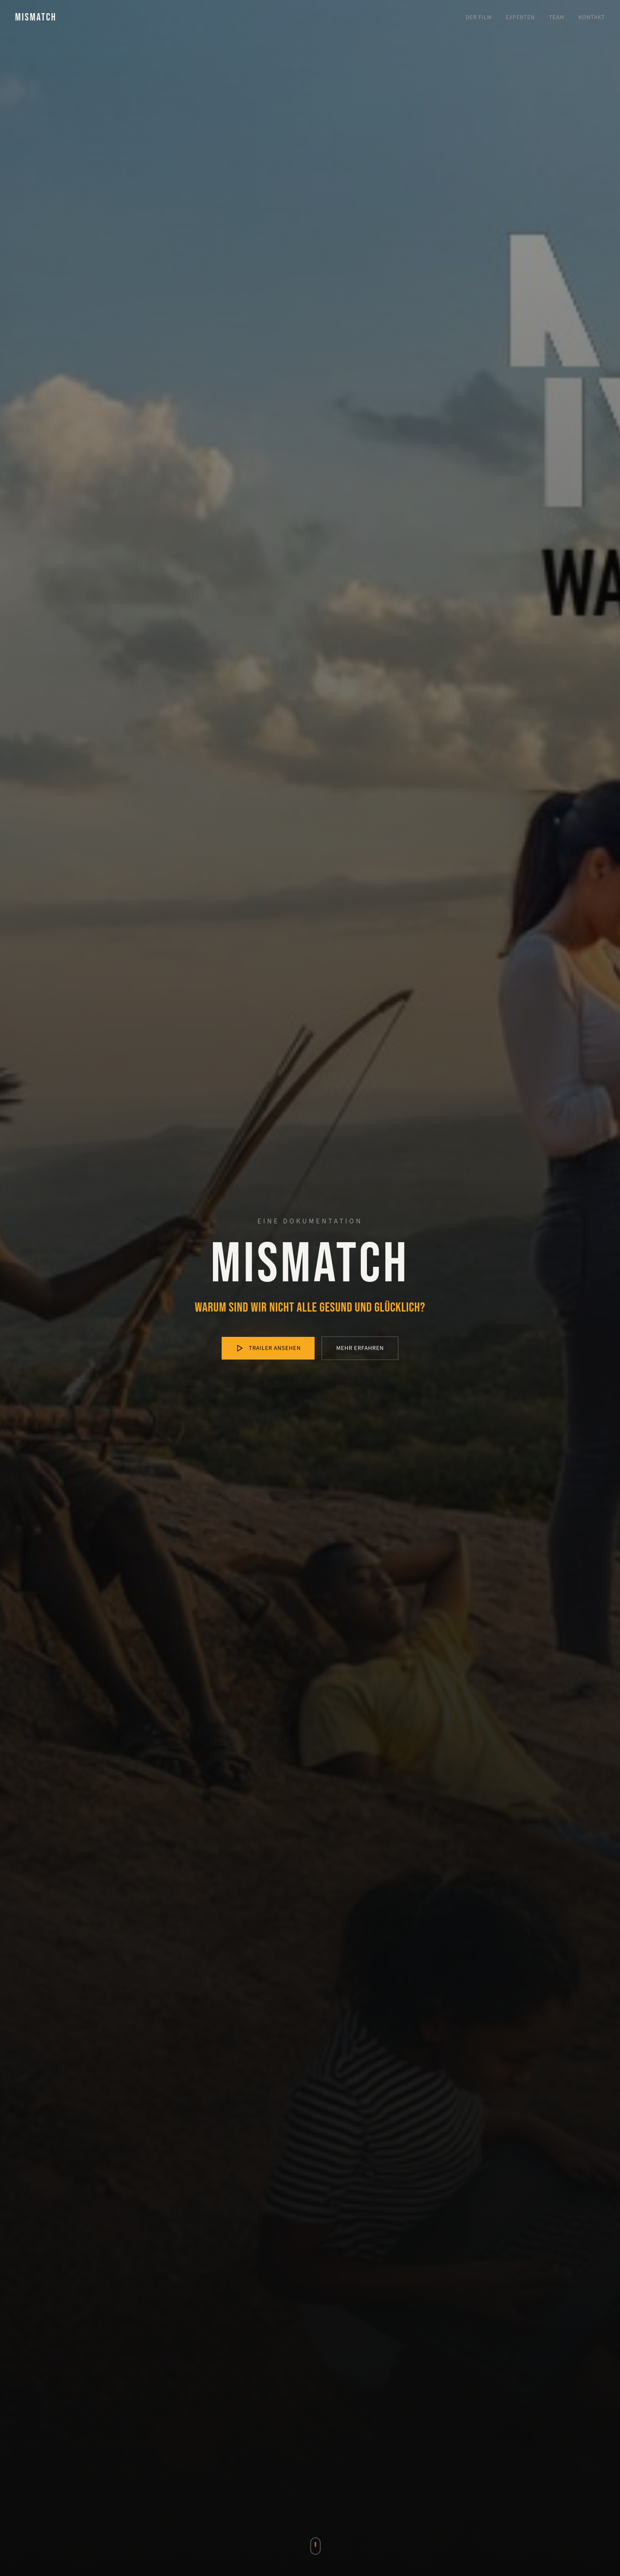  What do you see at coordinates (556, 17) in the screenshot?
I see `Team` at bounding box center [556, 17].